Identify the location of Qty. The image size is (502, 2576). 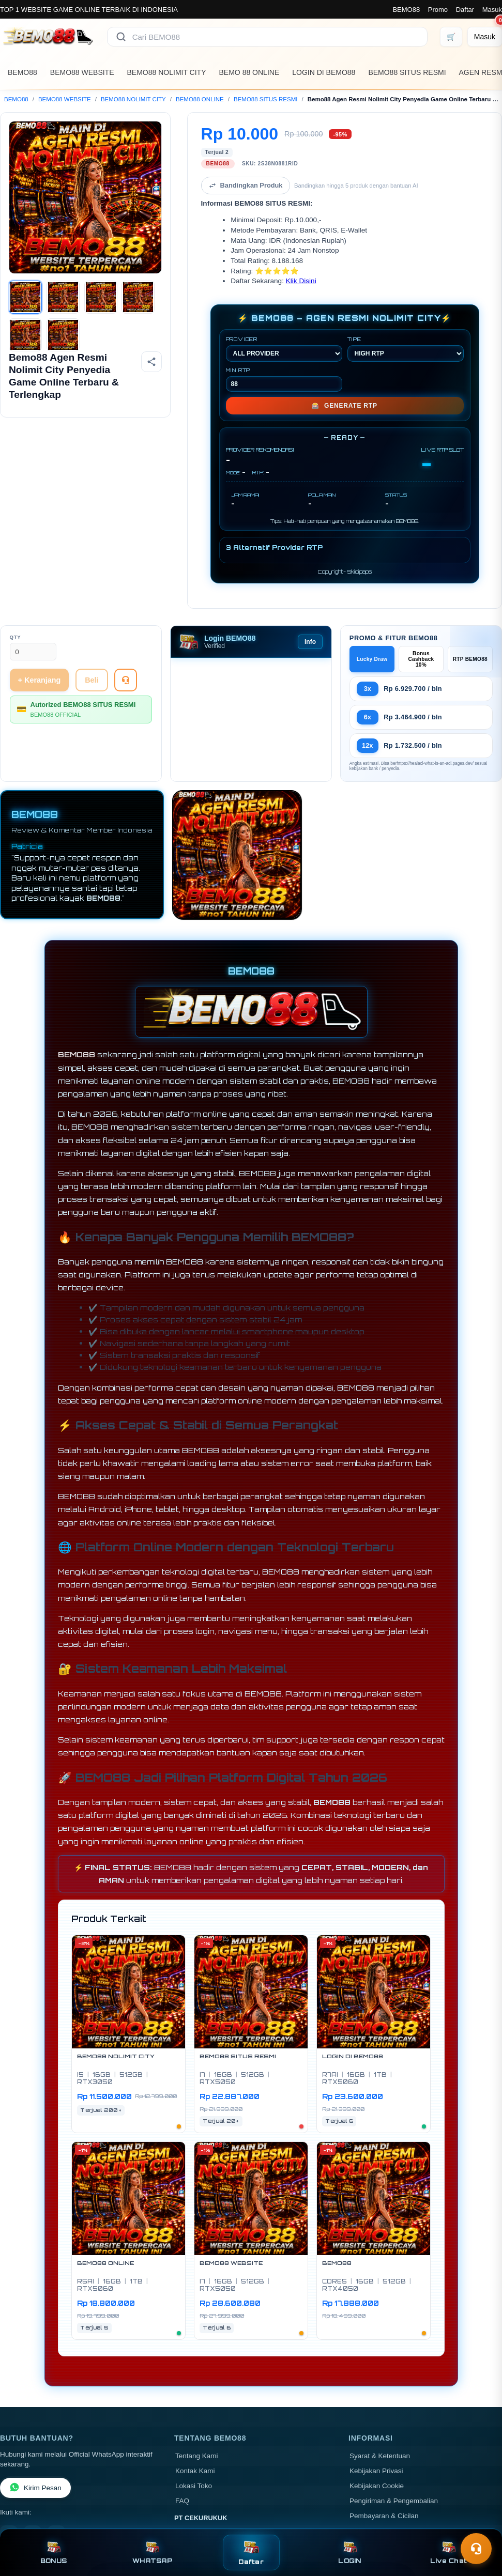
(15, 589).